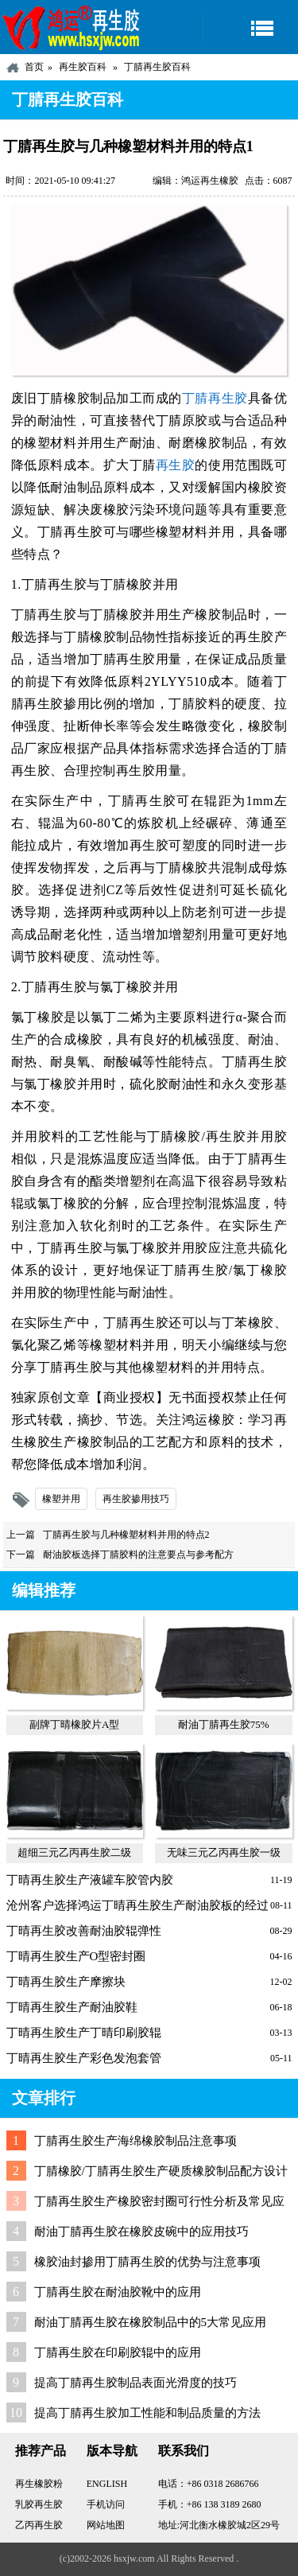  I want to click on 无味三元乙丙再生胶一级, so click(224, 1852).